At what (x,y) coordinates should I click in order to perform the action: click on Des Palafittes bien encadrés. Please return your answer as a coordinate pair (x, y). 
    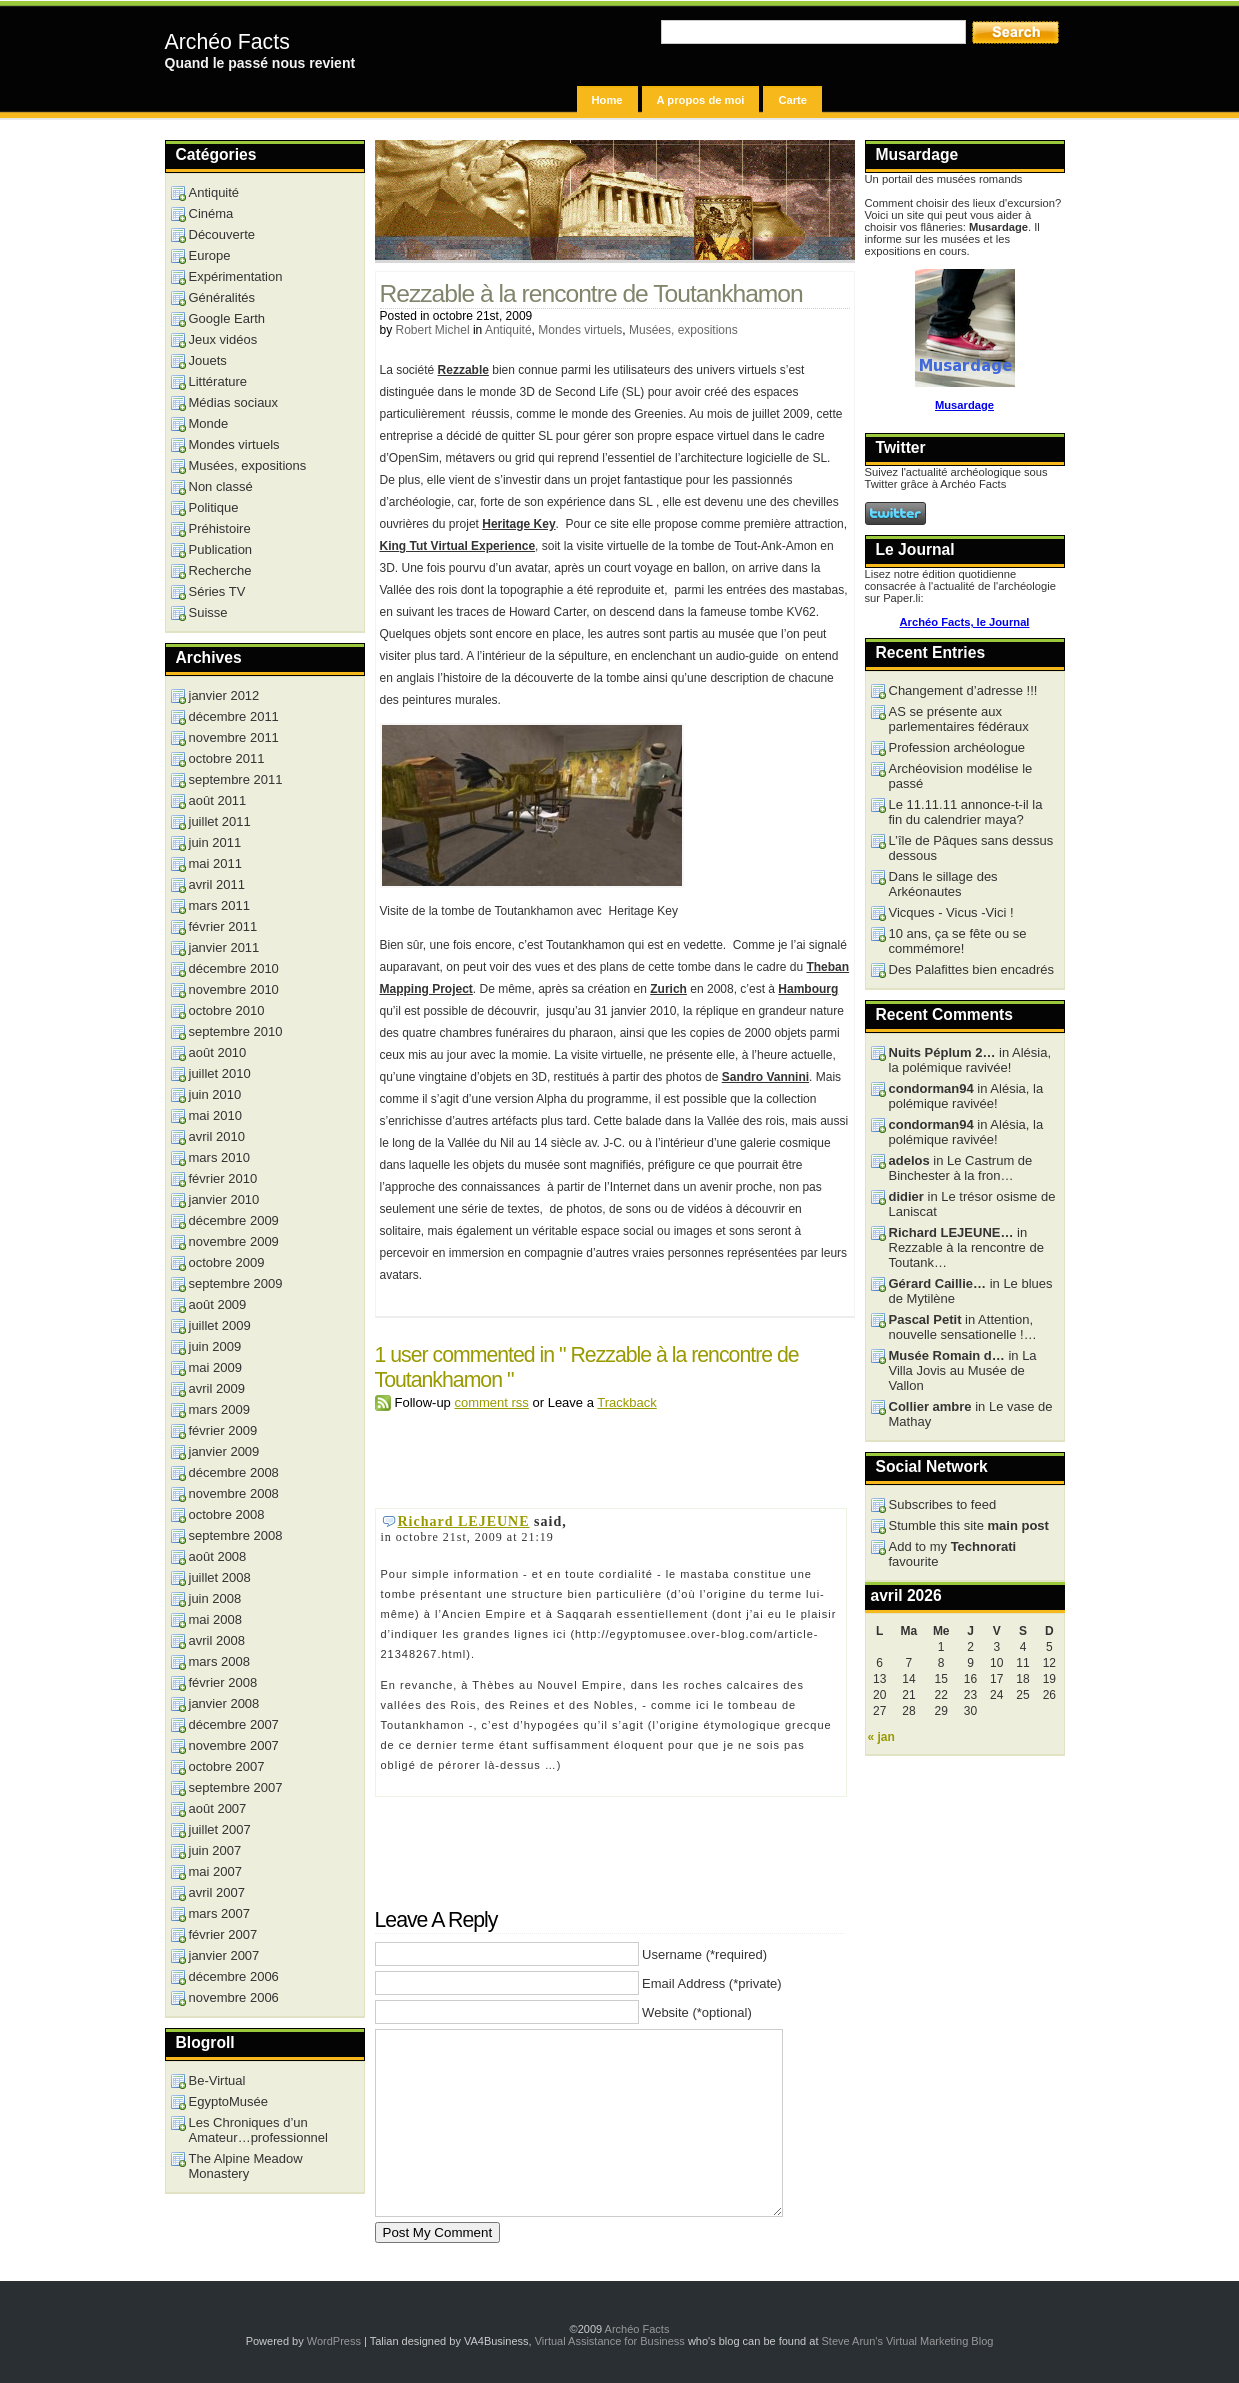
    Looking at the image, I should click on (971, 969).